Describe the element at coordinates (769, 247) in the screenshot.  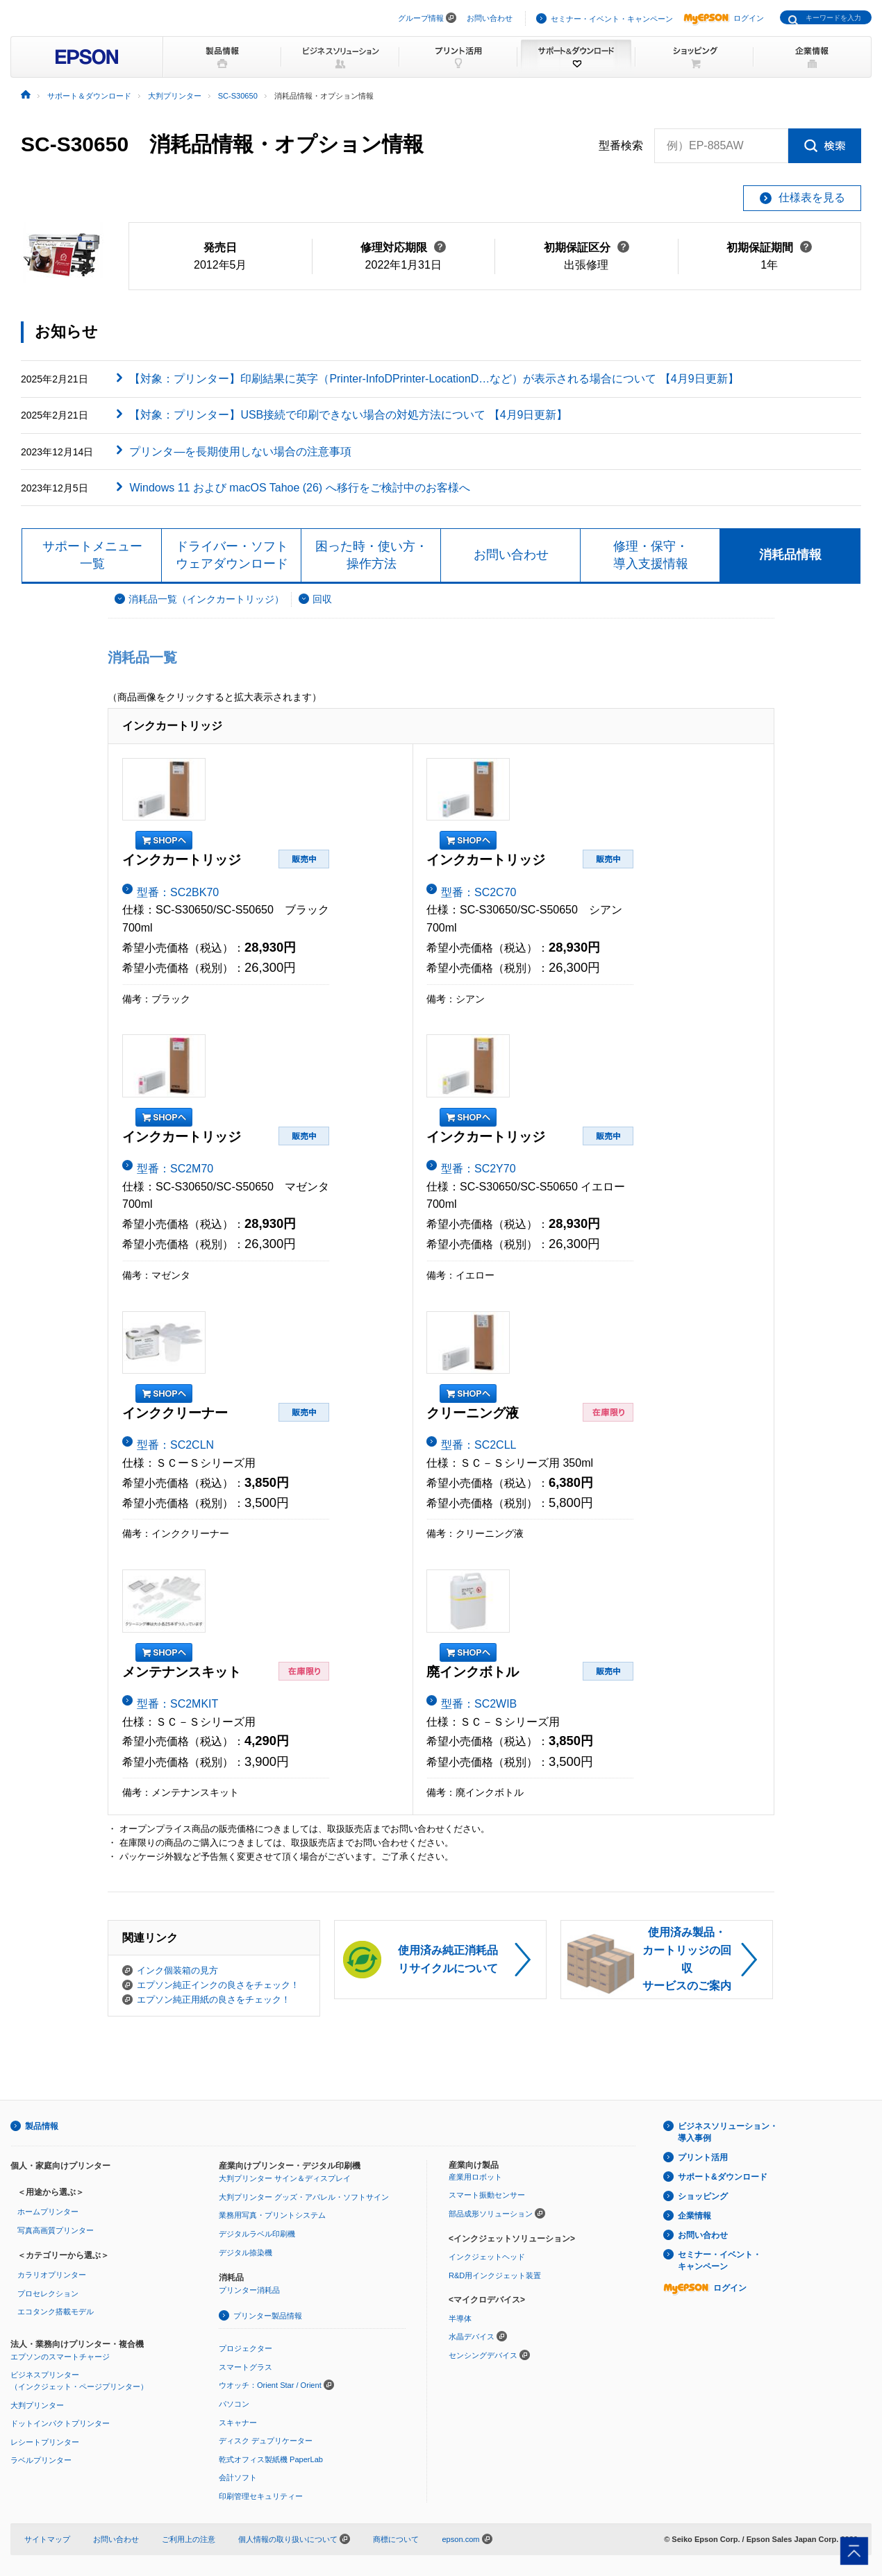
I see `初期保証期間` at that location.